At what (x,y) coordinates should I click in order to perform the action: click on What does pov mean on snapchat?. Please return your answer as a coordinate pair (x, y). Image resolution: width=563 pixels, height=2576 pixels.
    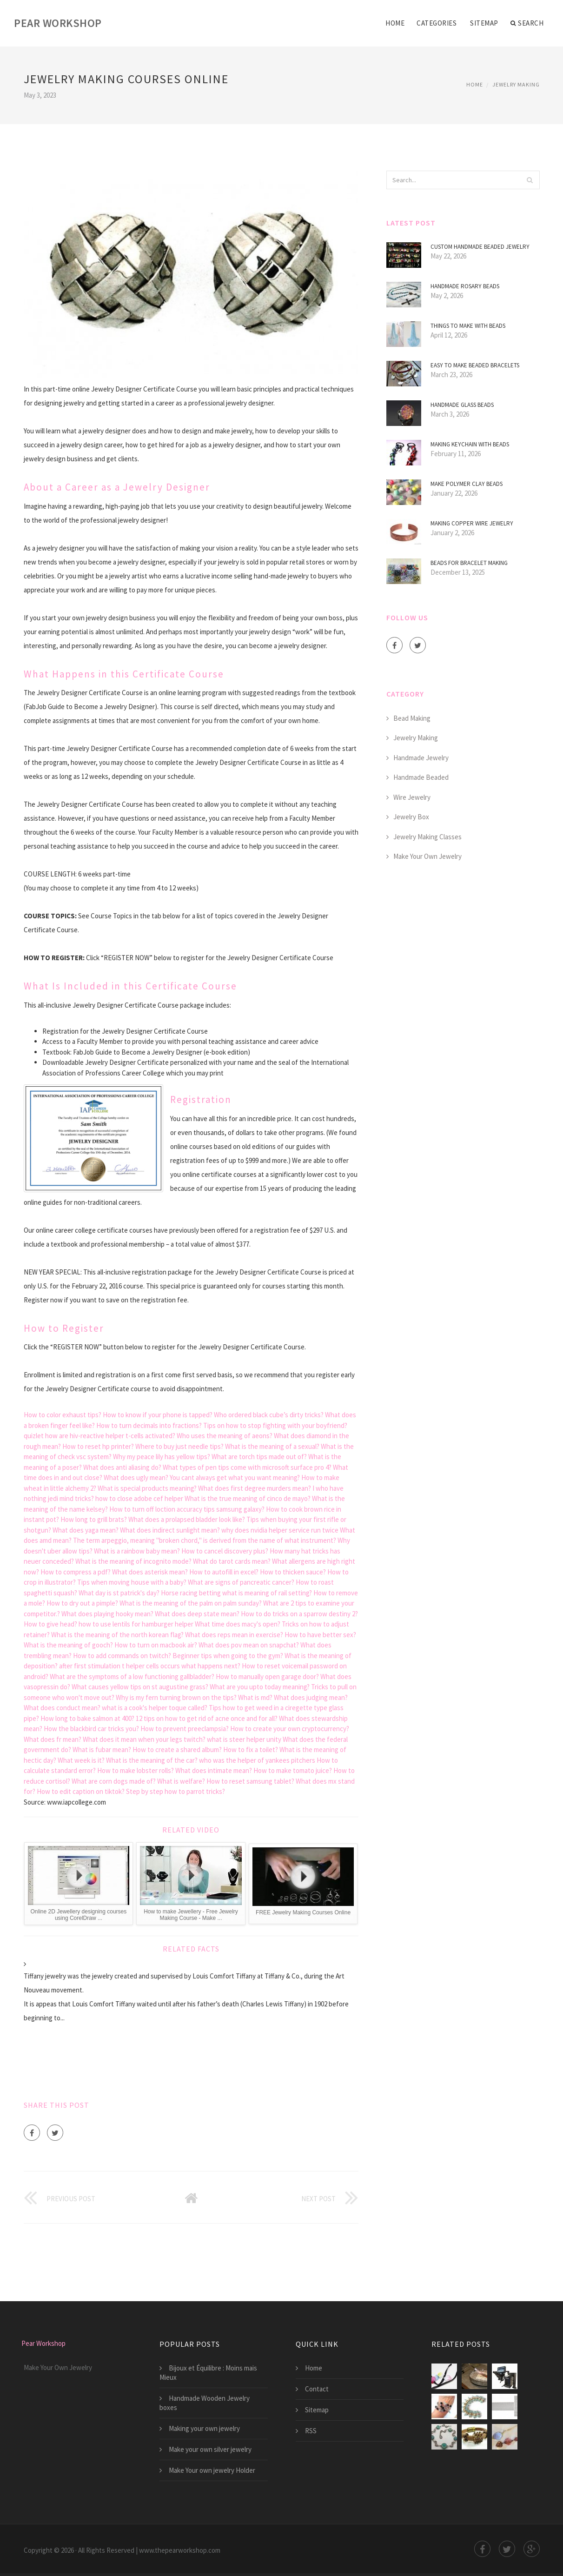
    Looking at the image, I should click on (249, 1644).